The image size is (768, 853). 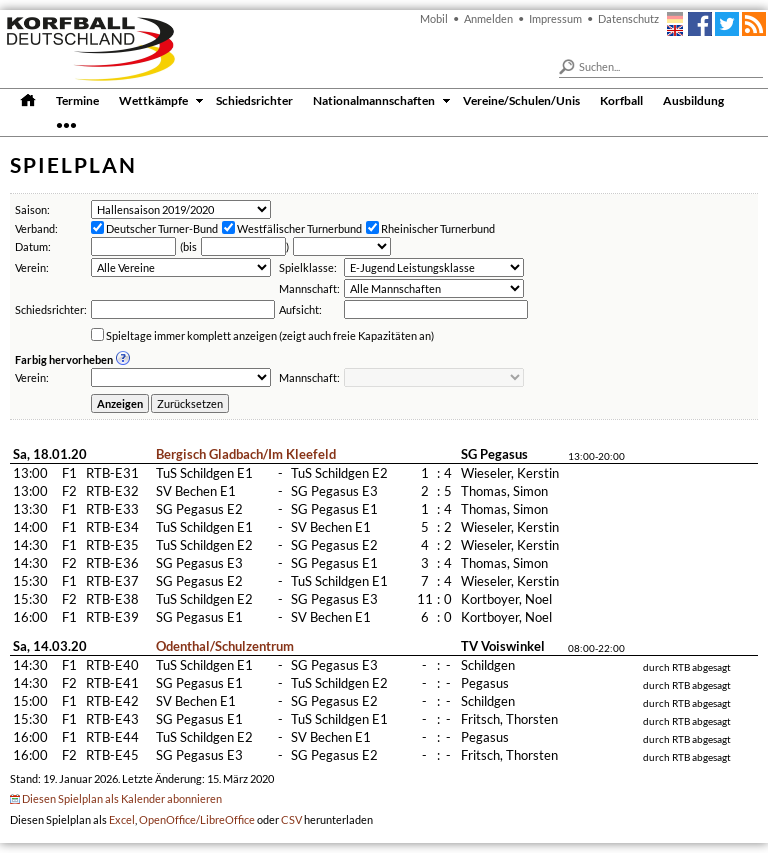 I want to click on Saison:, so click(x=32, y=209).